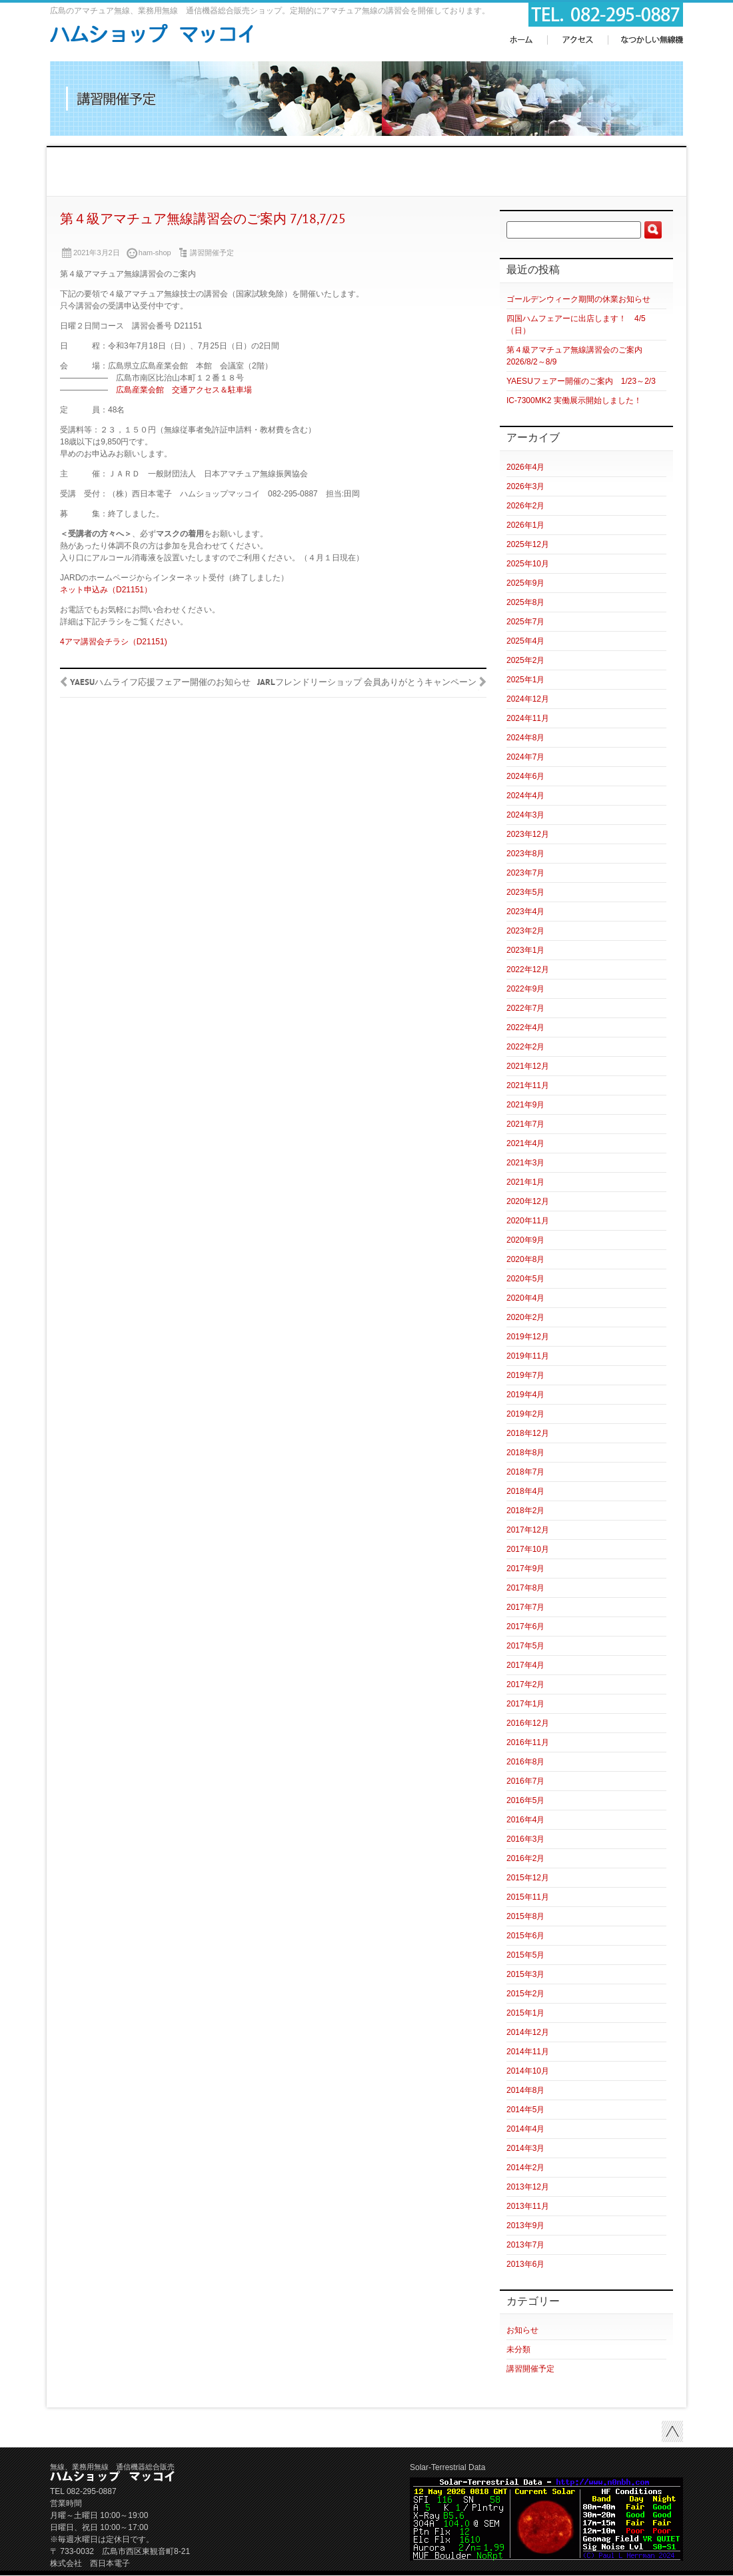 This screenshot has height=2576, width=733. Describe the element at coordinates (527, 1723) in the screenshot. I see `2016年12月` at that location.